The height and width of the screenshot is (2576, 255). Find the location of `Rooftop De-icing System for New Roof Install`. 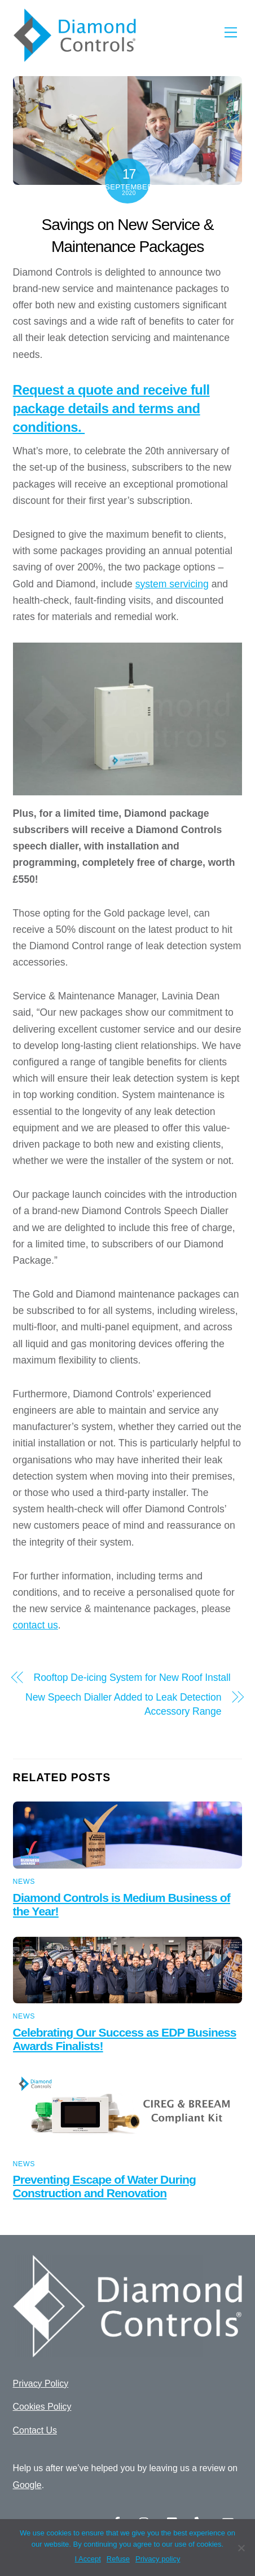

Rooftop De-icing System for New Roof Install is located at coordinates (132, 1677).